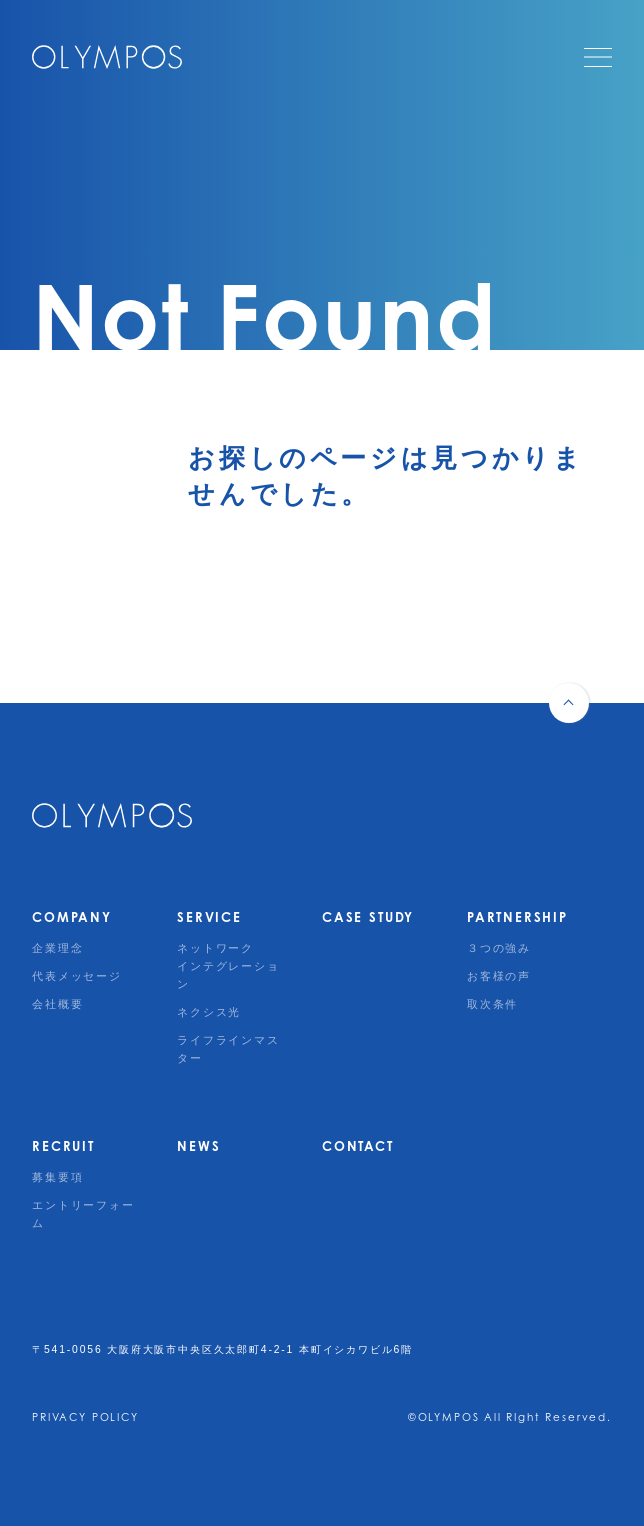 The height and width of the screenshot is (1526, 644). What do you see at coordinates (358, 1146) in the screenshot?
I see `CONTACT` at bounding box center [358, 1146].